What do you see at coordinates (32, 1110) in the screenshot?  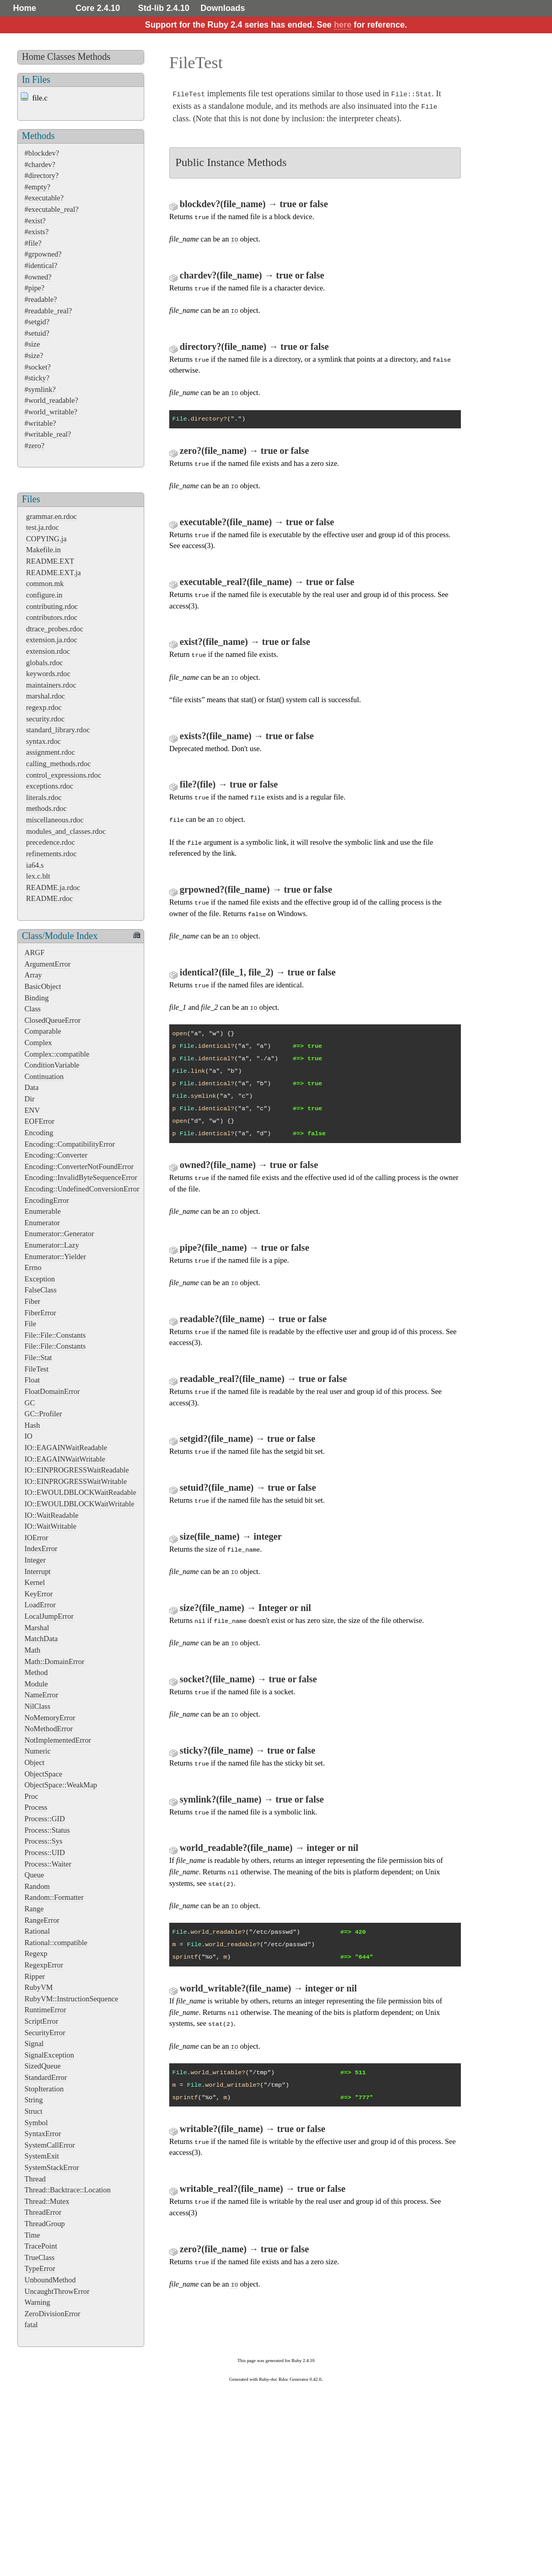 I see `ENV` at bounding box center [32, 1110].